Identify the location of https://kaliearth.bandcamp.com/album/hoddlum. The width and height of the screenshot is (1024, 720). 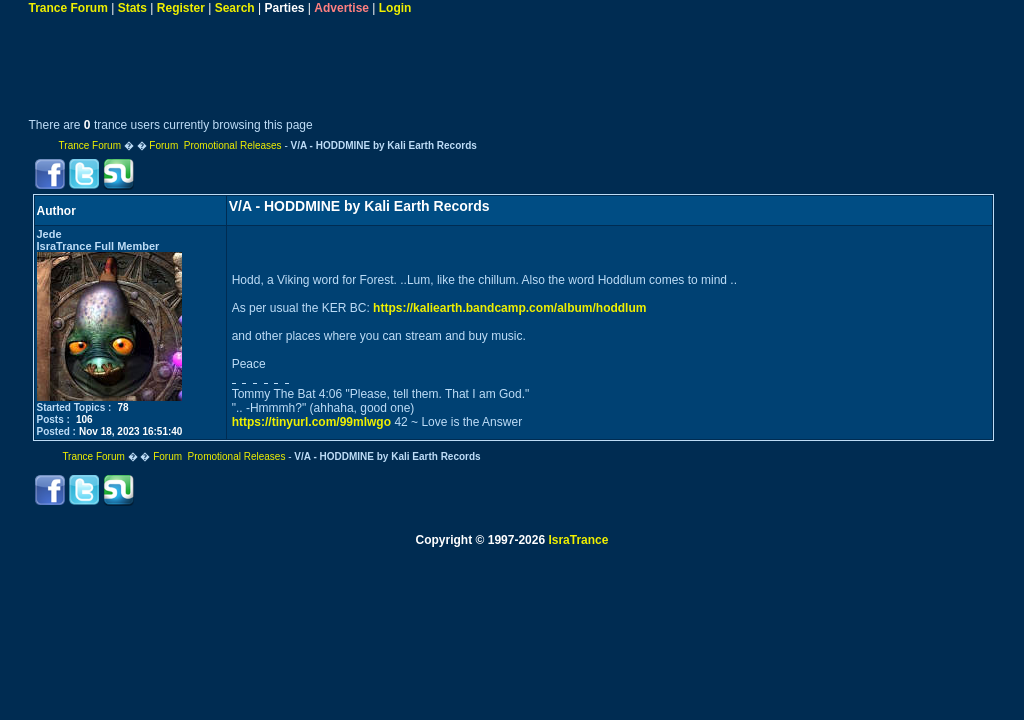
(509, 308).